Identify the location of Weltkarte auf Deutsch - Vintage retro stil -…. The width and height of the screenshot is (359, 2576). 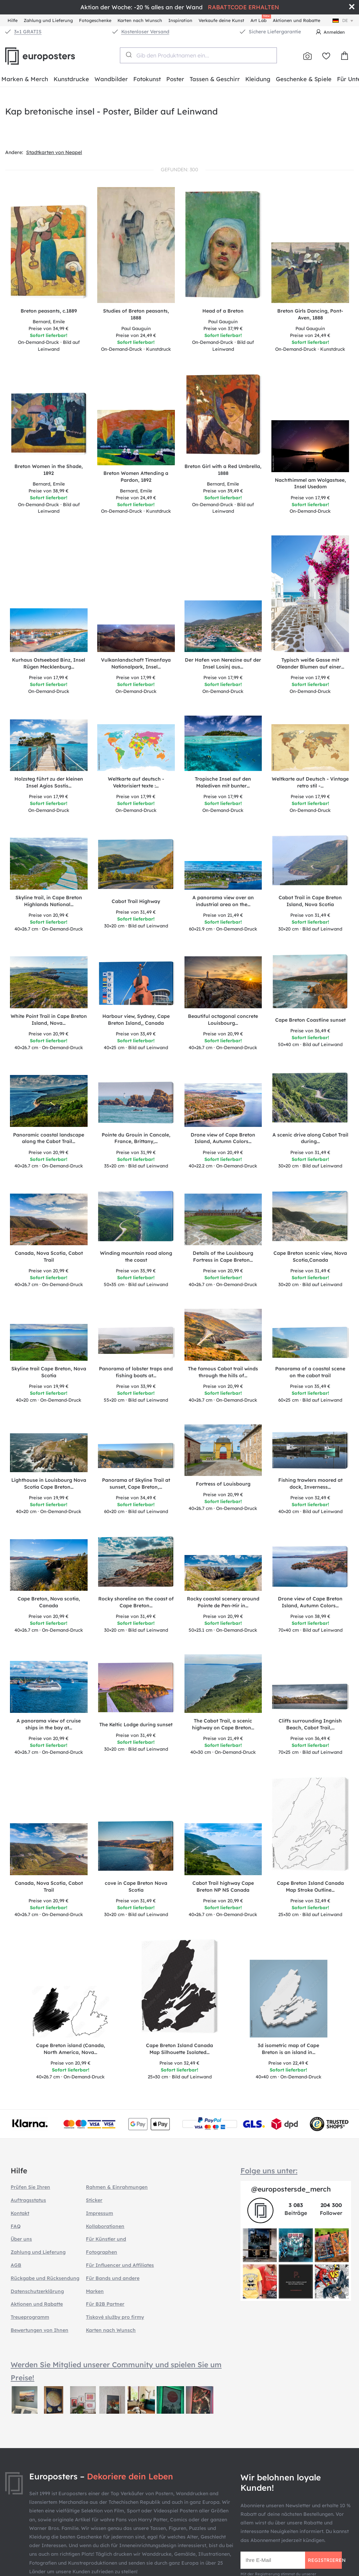
(310, 782).